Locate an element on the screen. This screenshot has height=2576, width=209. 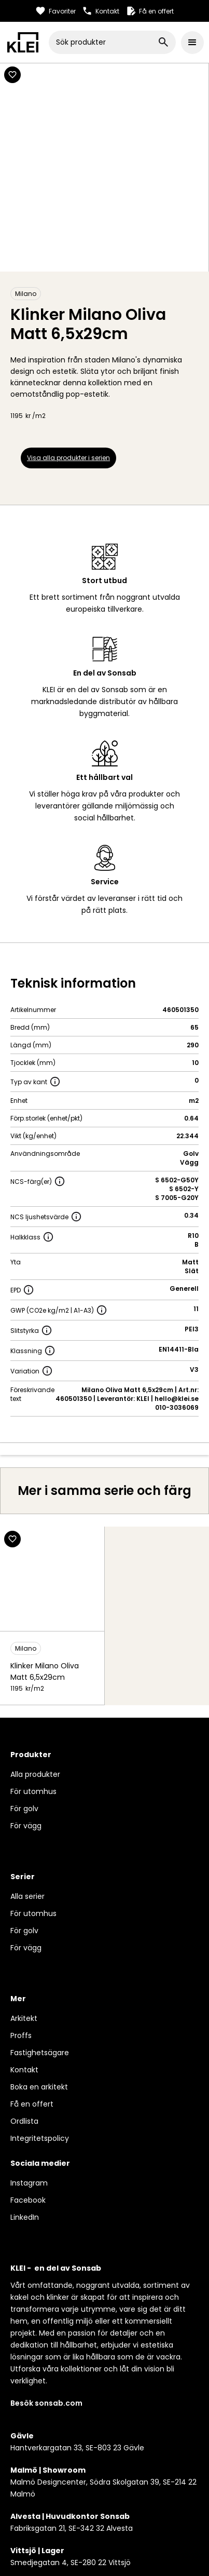
Instagram is located at coordinates (29, 2183).